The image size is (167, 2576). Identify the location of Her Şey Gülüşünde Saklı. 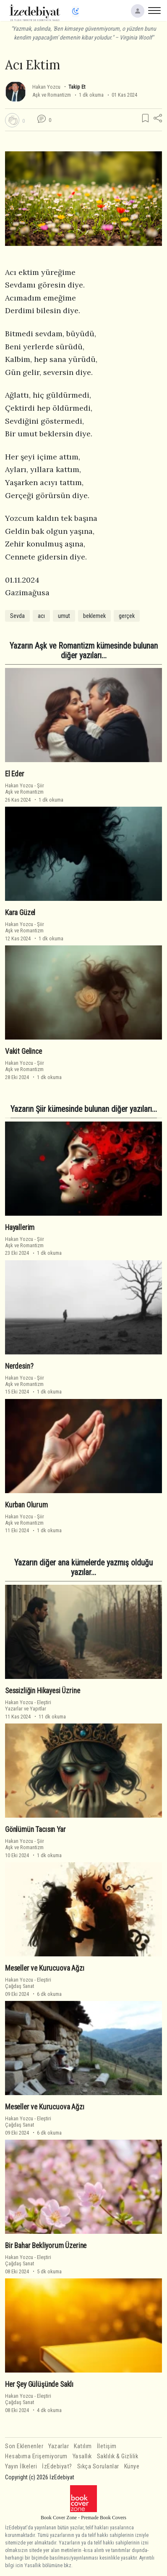
(39, 2384).